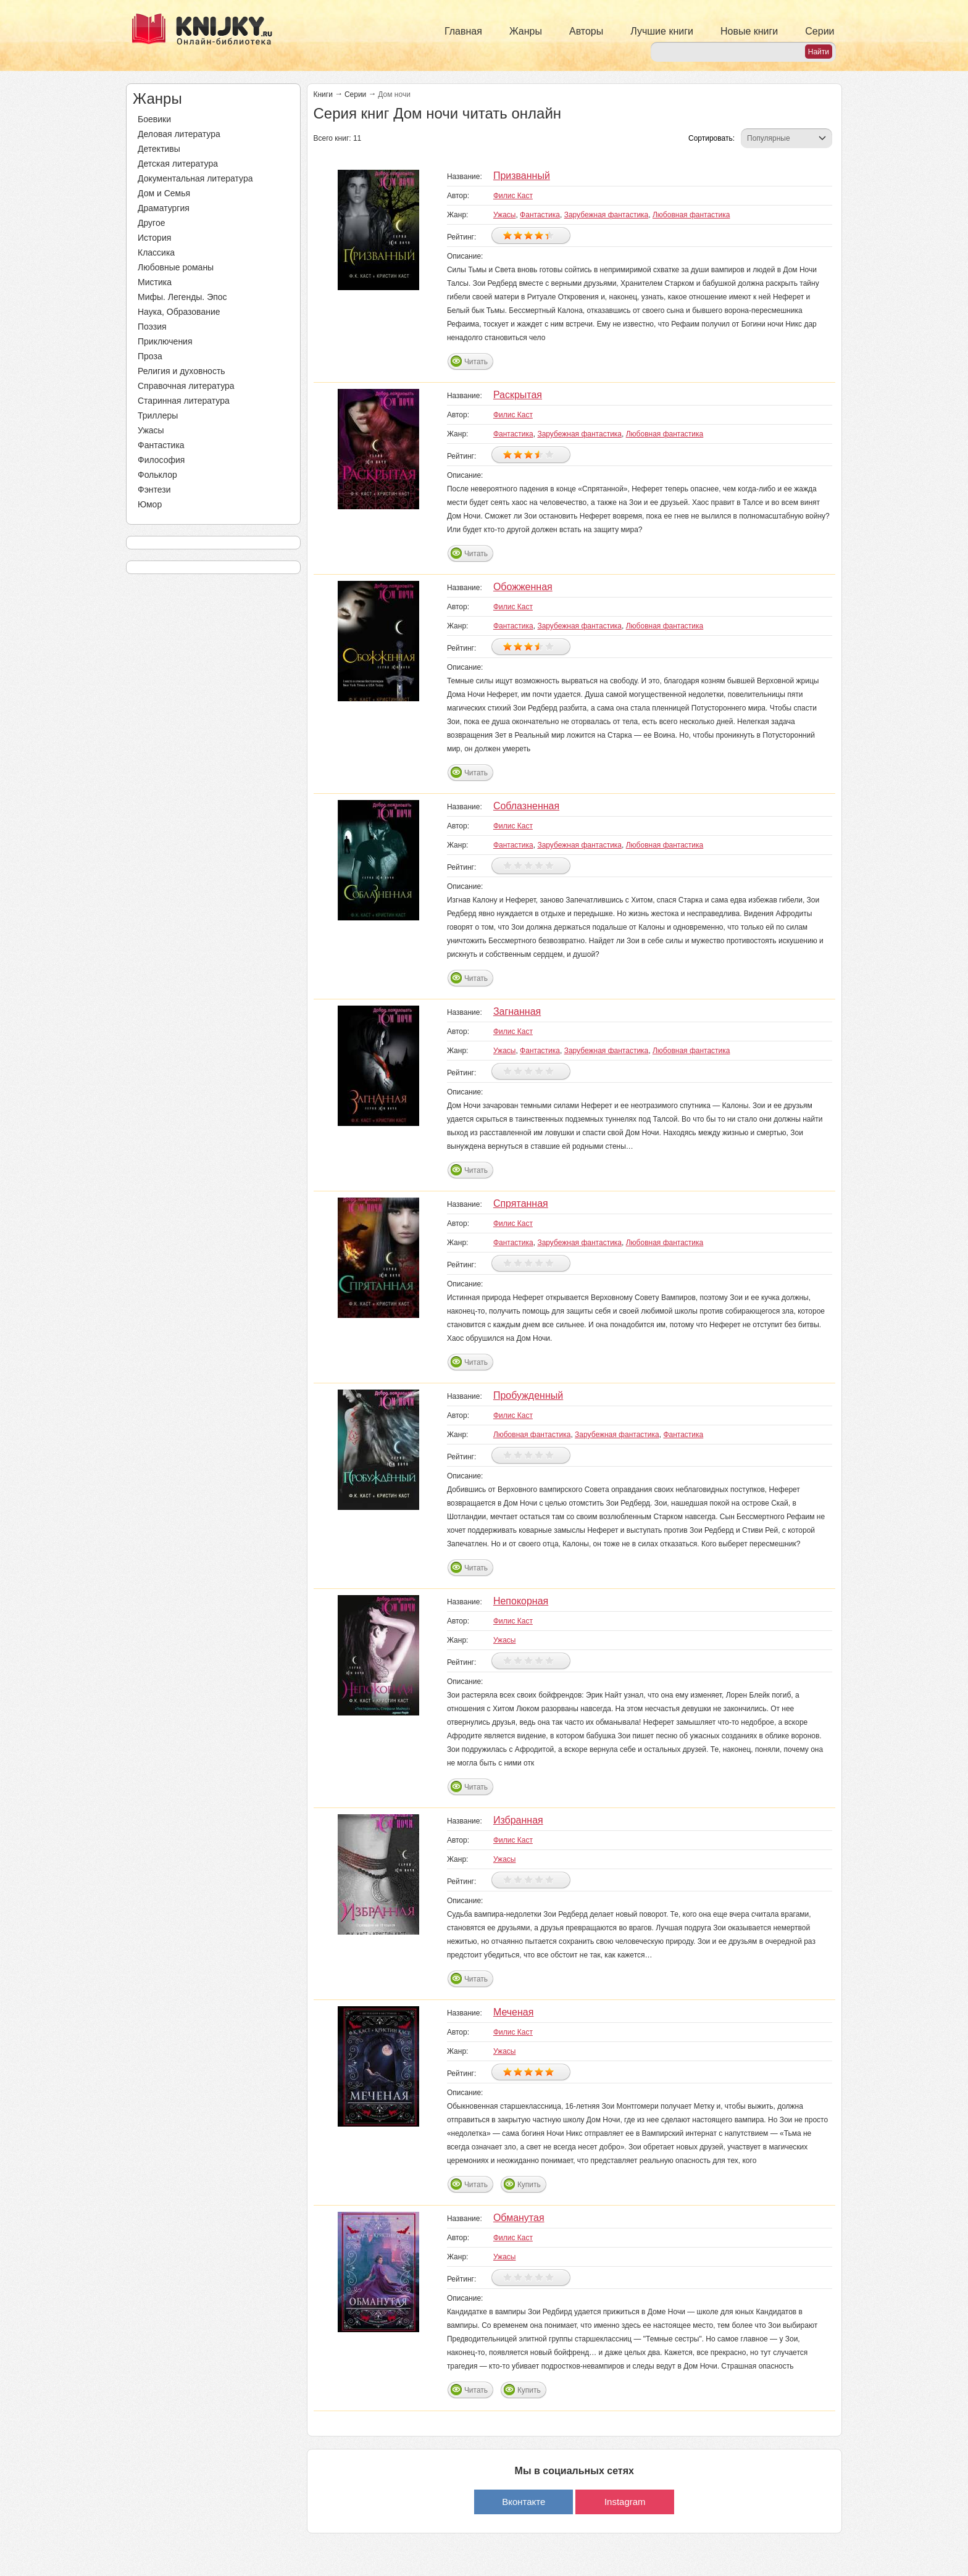 The height and width of the screenshot is (2576, 968). Describe the element at coordinates (513, 2012) in the screenshot. I see `Меченая` at that location.